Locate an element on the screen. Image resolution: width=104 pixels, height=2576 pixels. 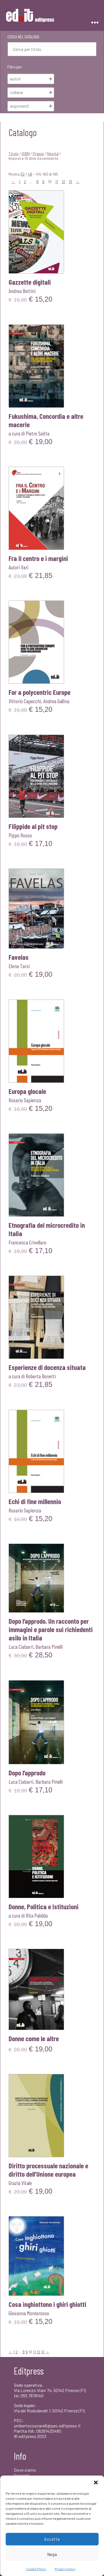
Cookie Policy is located at coordinates (36, 2569).